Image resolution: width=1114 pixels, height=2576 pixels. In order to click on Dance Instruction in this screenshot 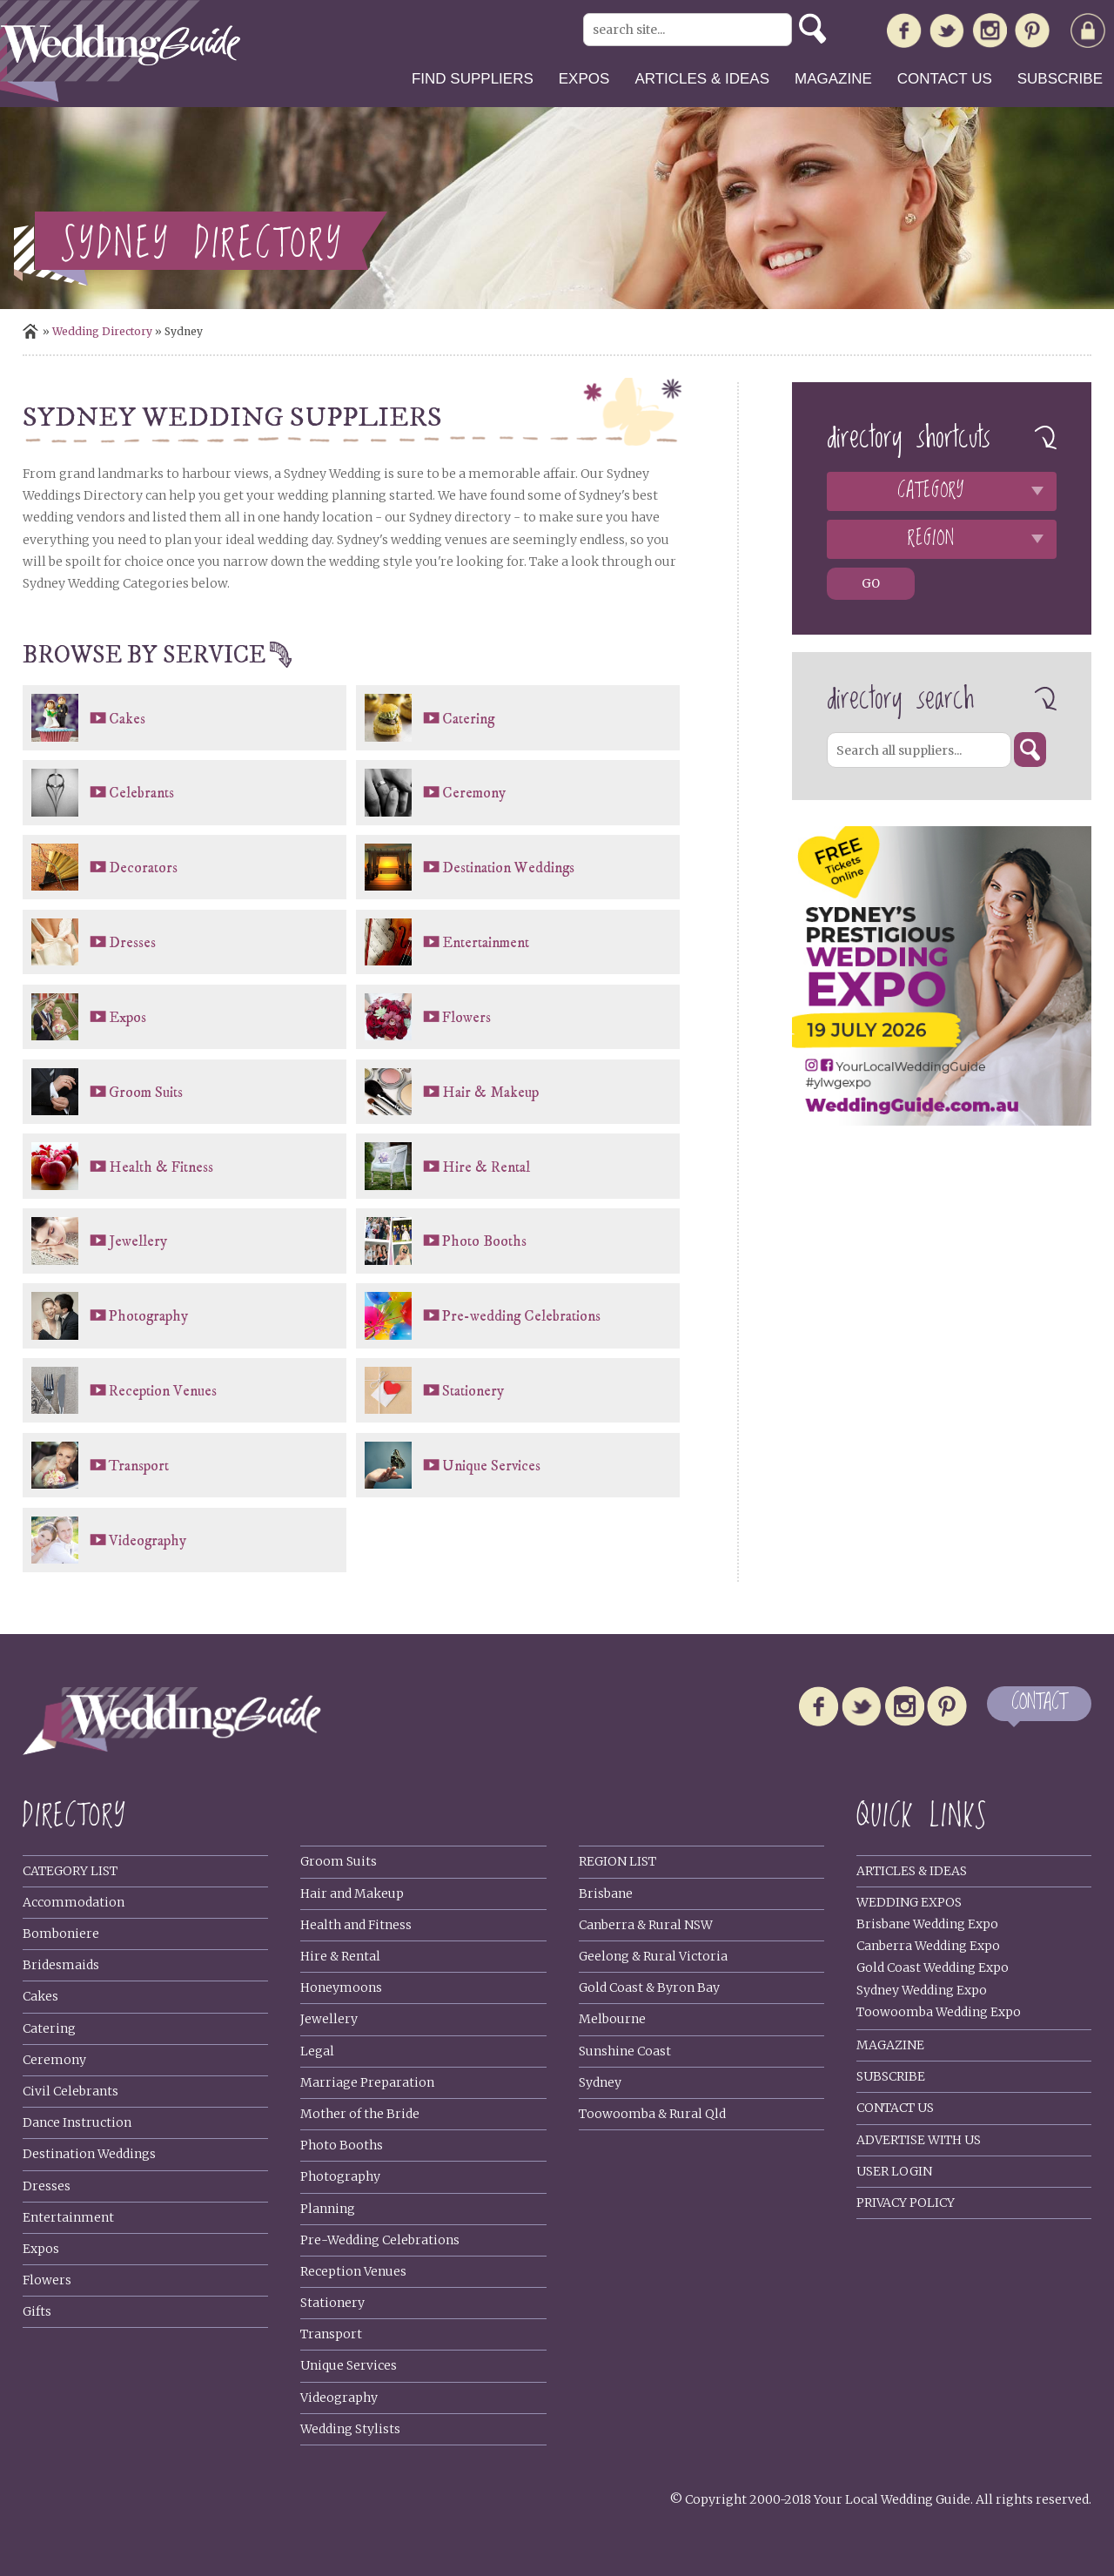, I will do `click(77, 2122)`.